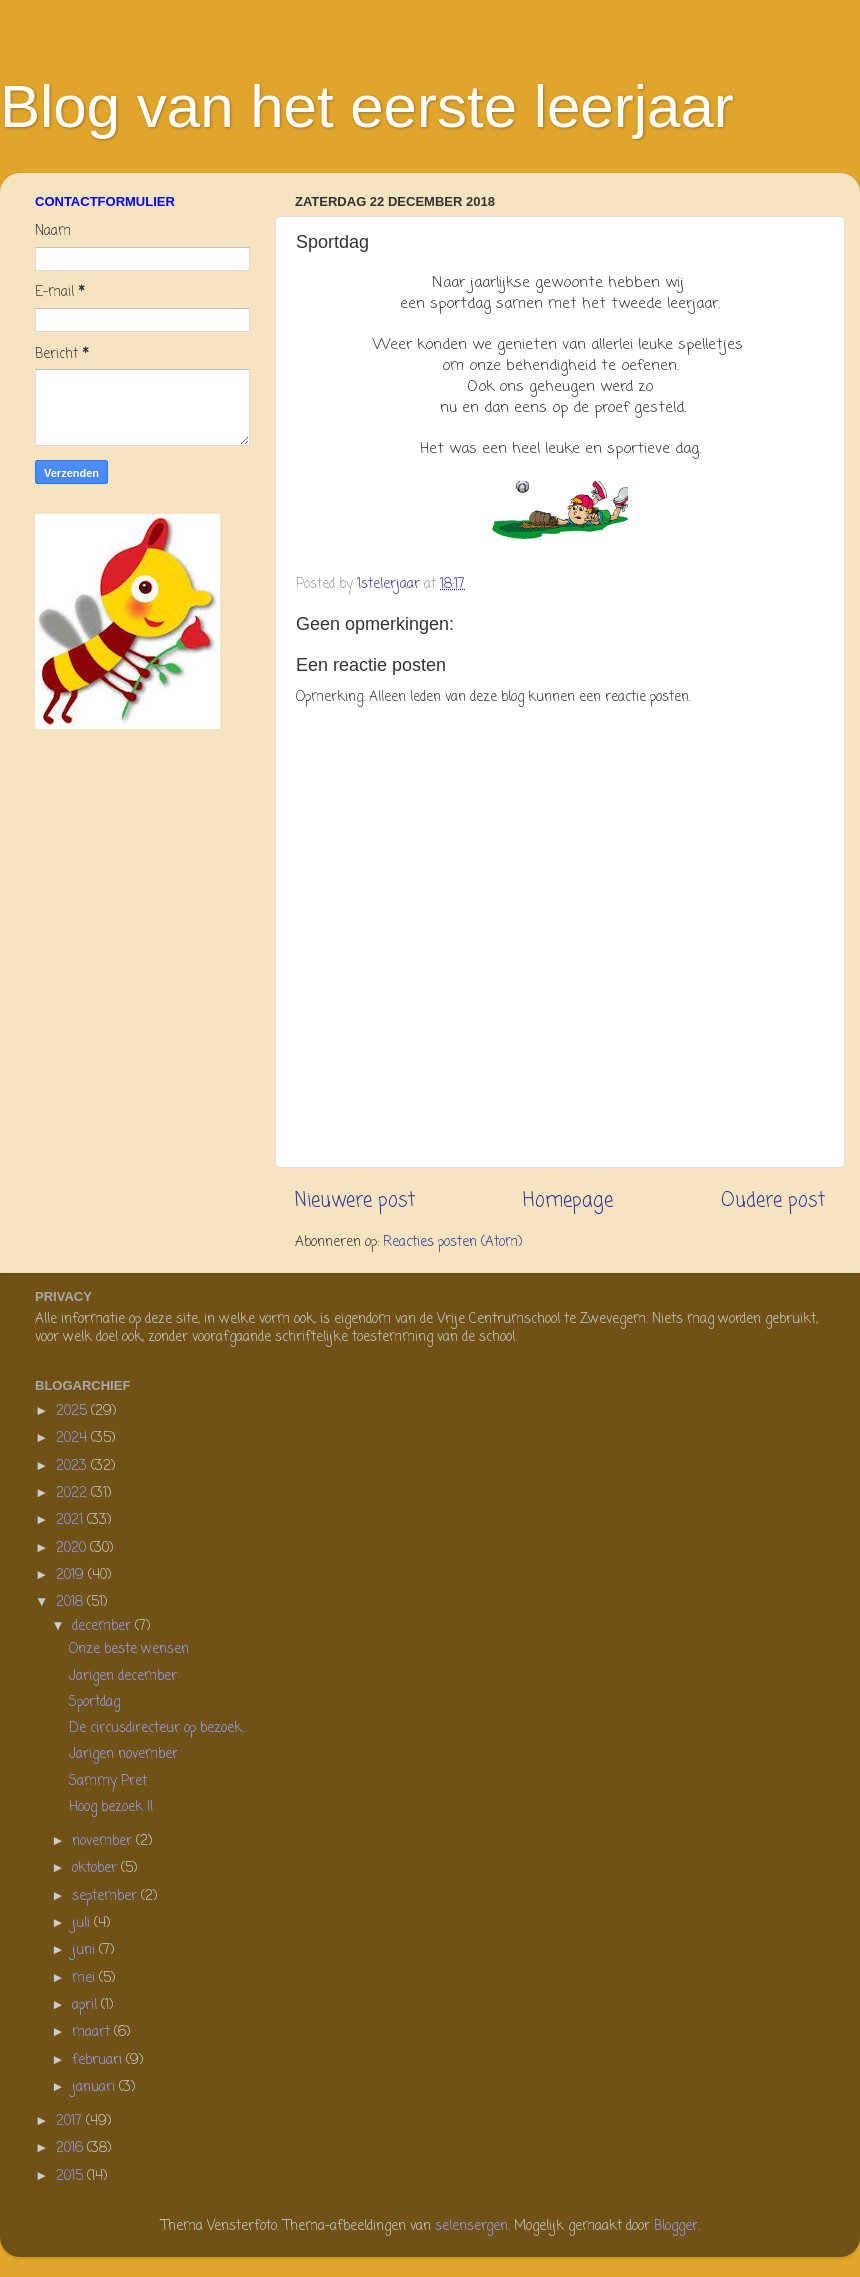 This screenshot has height=2277, width=860. I want to click on Onze beste wensen, so click(129, 1649).